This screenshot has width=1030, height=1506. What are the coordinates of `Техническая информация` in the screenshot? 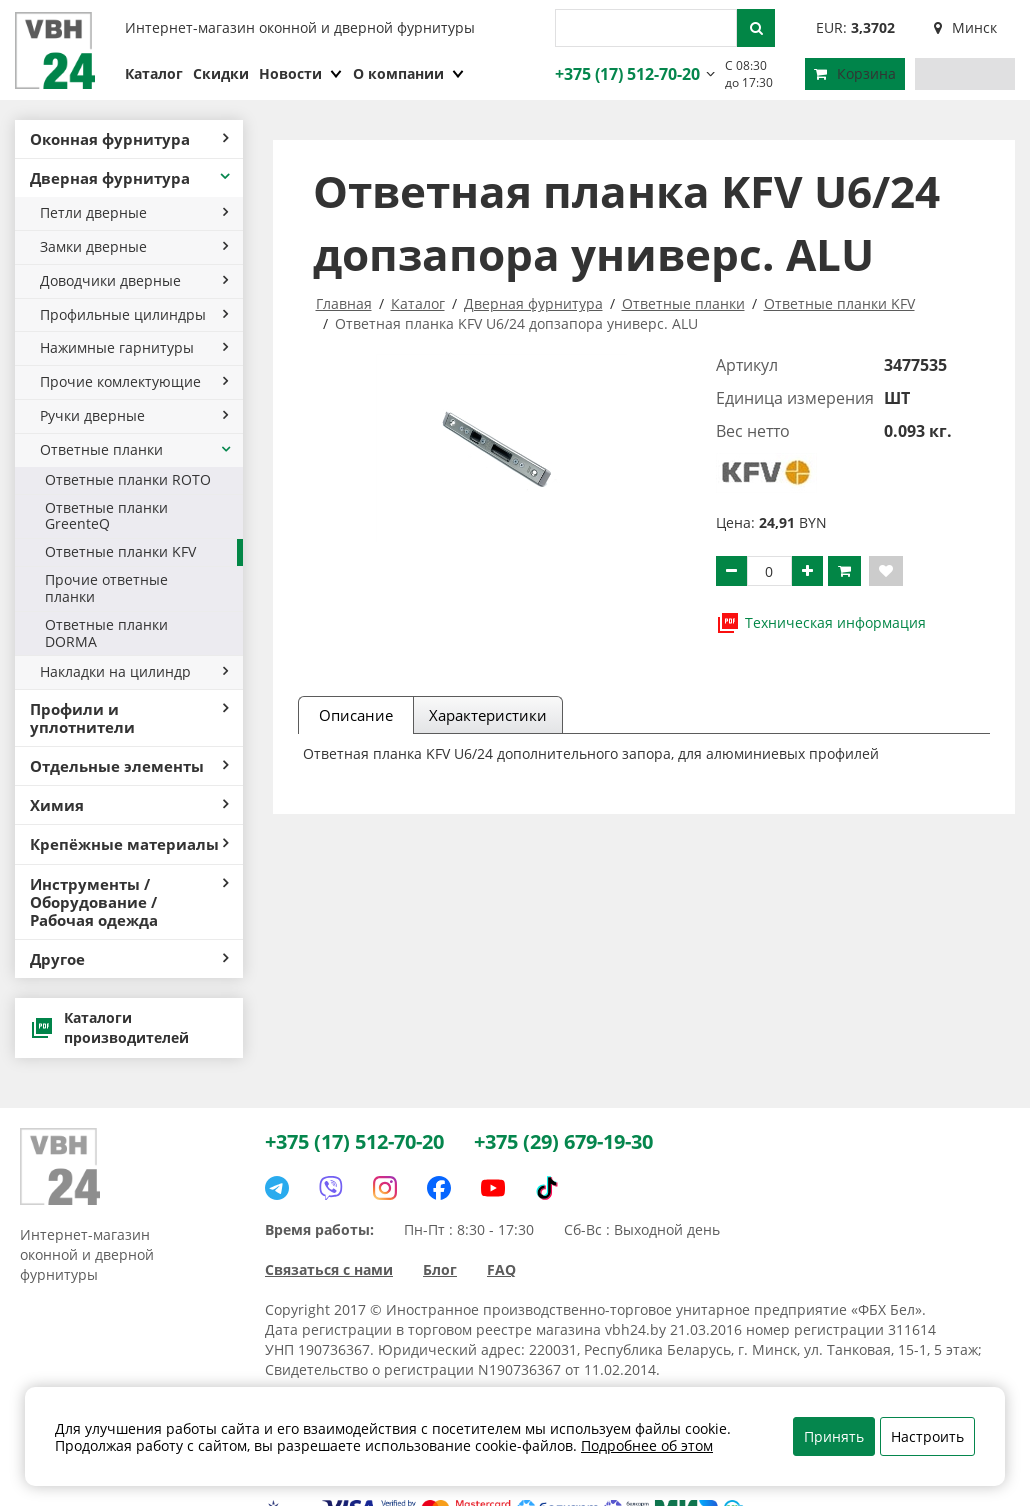 It's located at (821, 623).